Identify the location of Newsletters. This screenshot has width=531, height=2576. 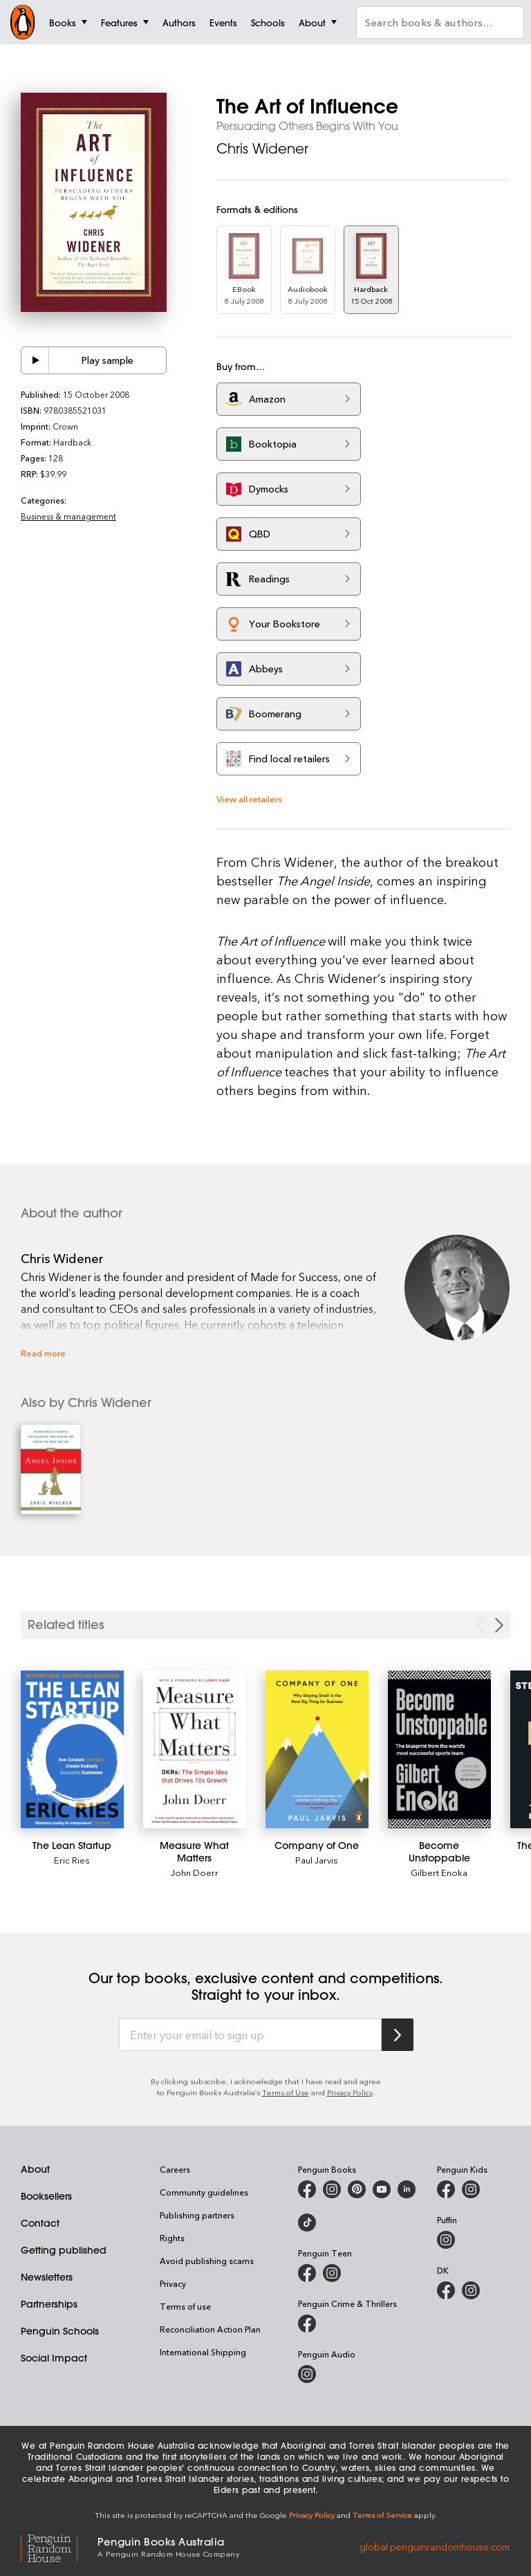
(47, 2277).